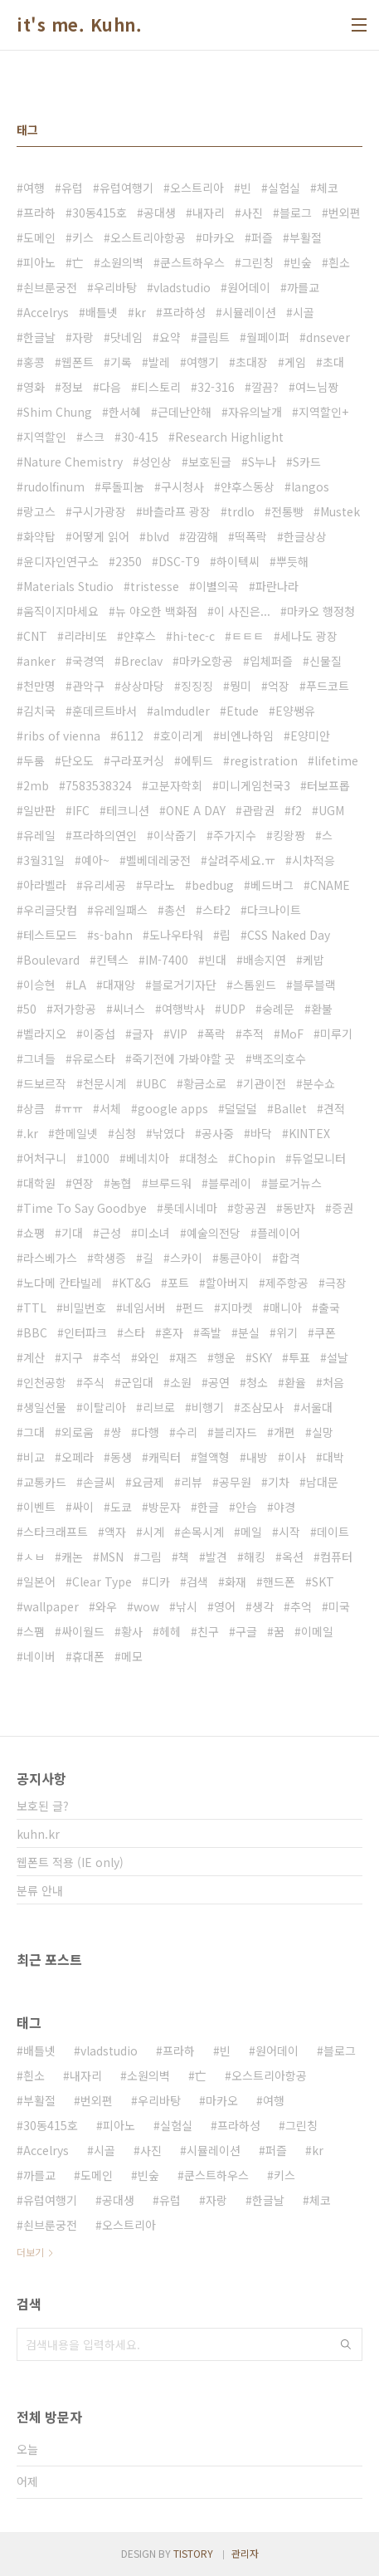 The height and width of the screenshot is (2576, 379). Describe the element at coordinates (46, 312) in the screenshot. I see `Accelrys` at that location.